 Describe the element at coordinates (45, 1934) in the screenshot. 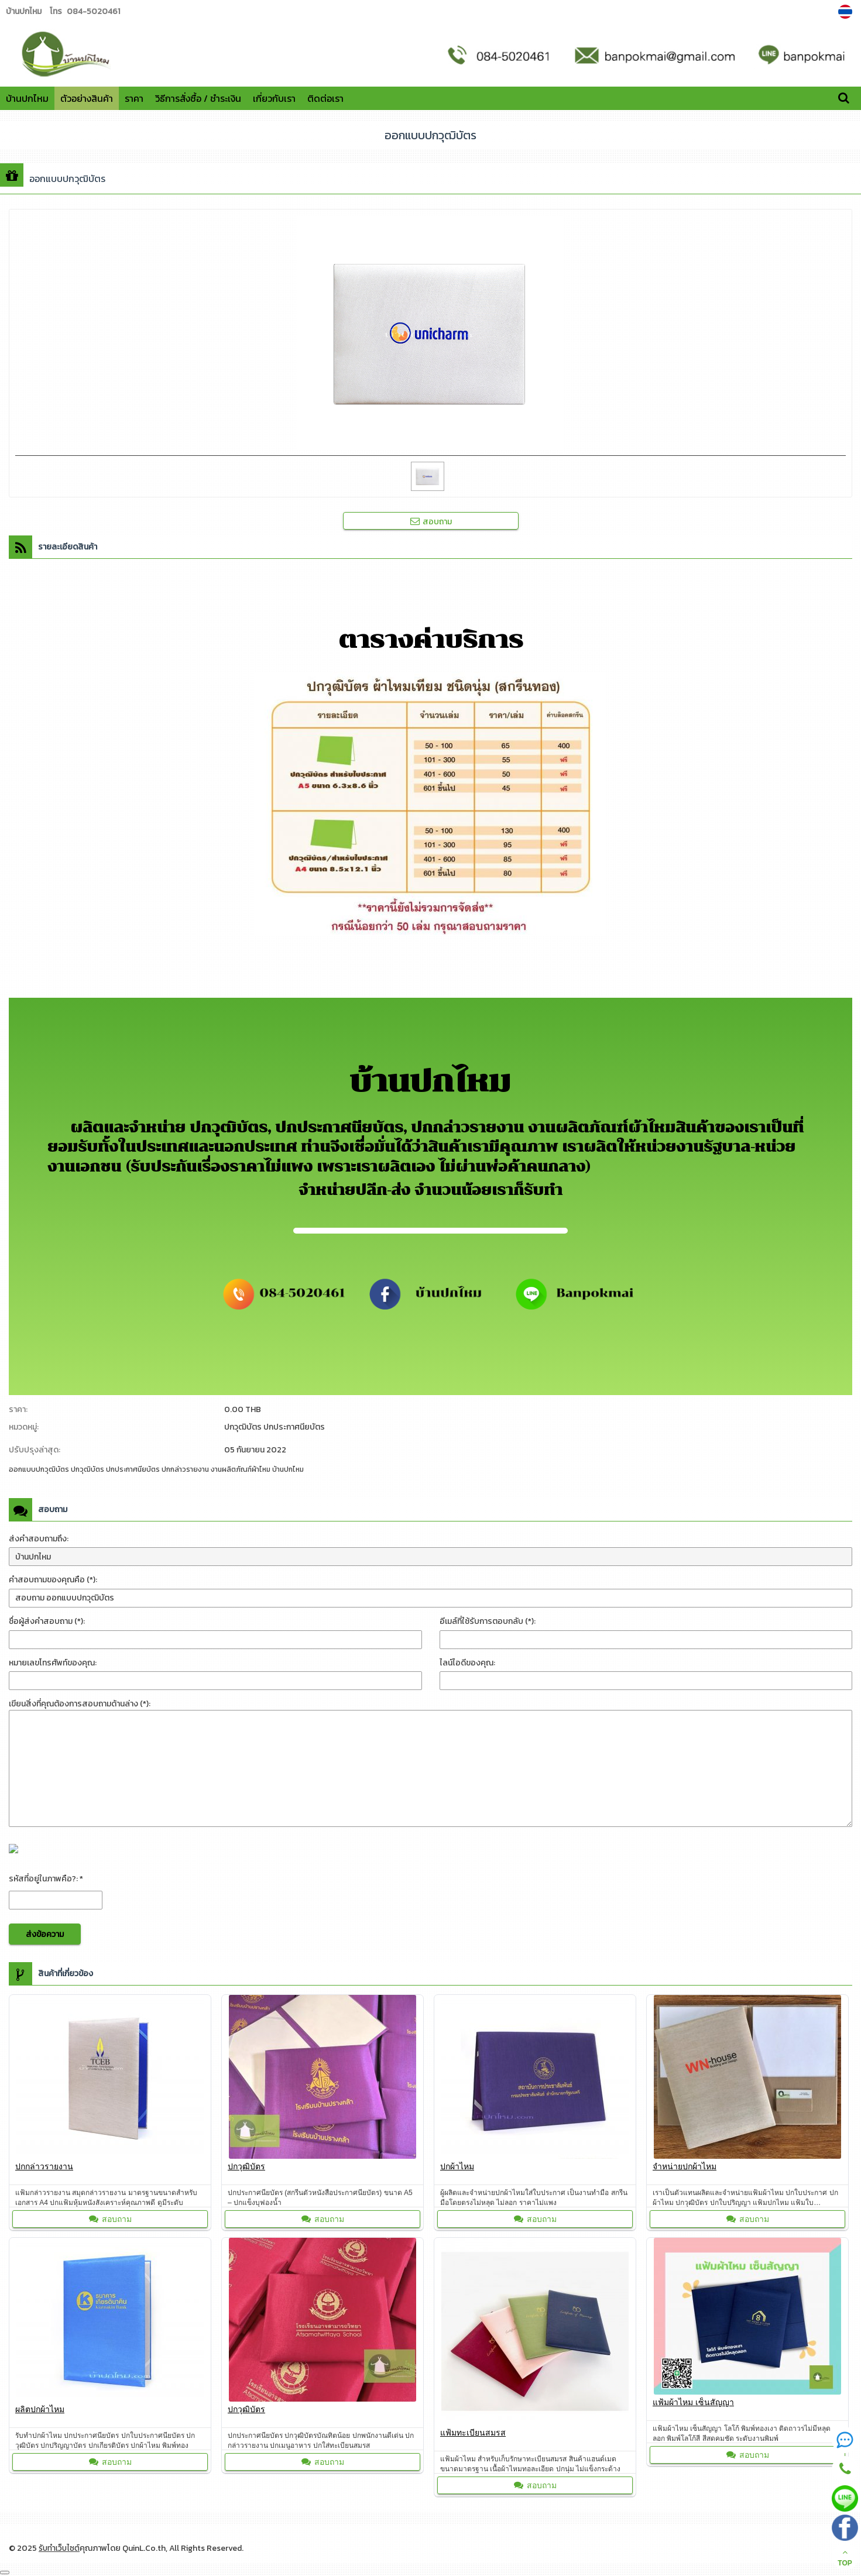

I see `ส่งข้อความ` at that location.